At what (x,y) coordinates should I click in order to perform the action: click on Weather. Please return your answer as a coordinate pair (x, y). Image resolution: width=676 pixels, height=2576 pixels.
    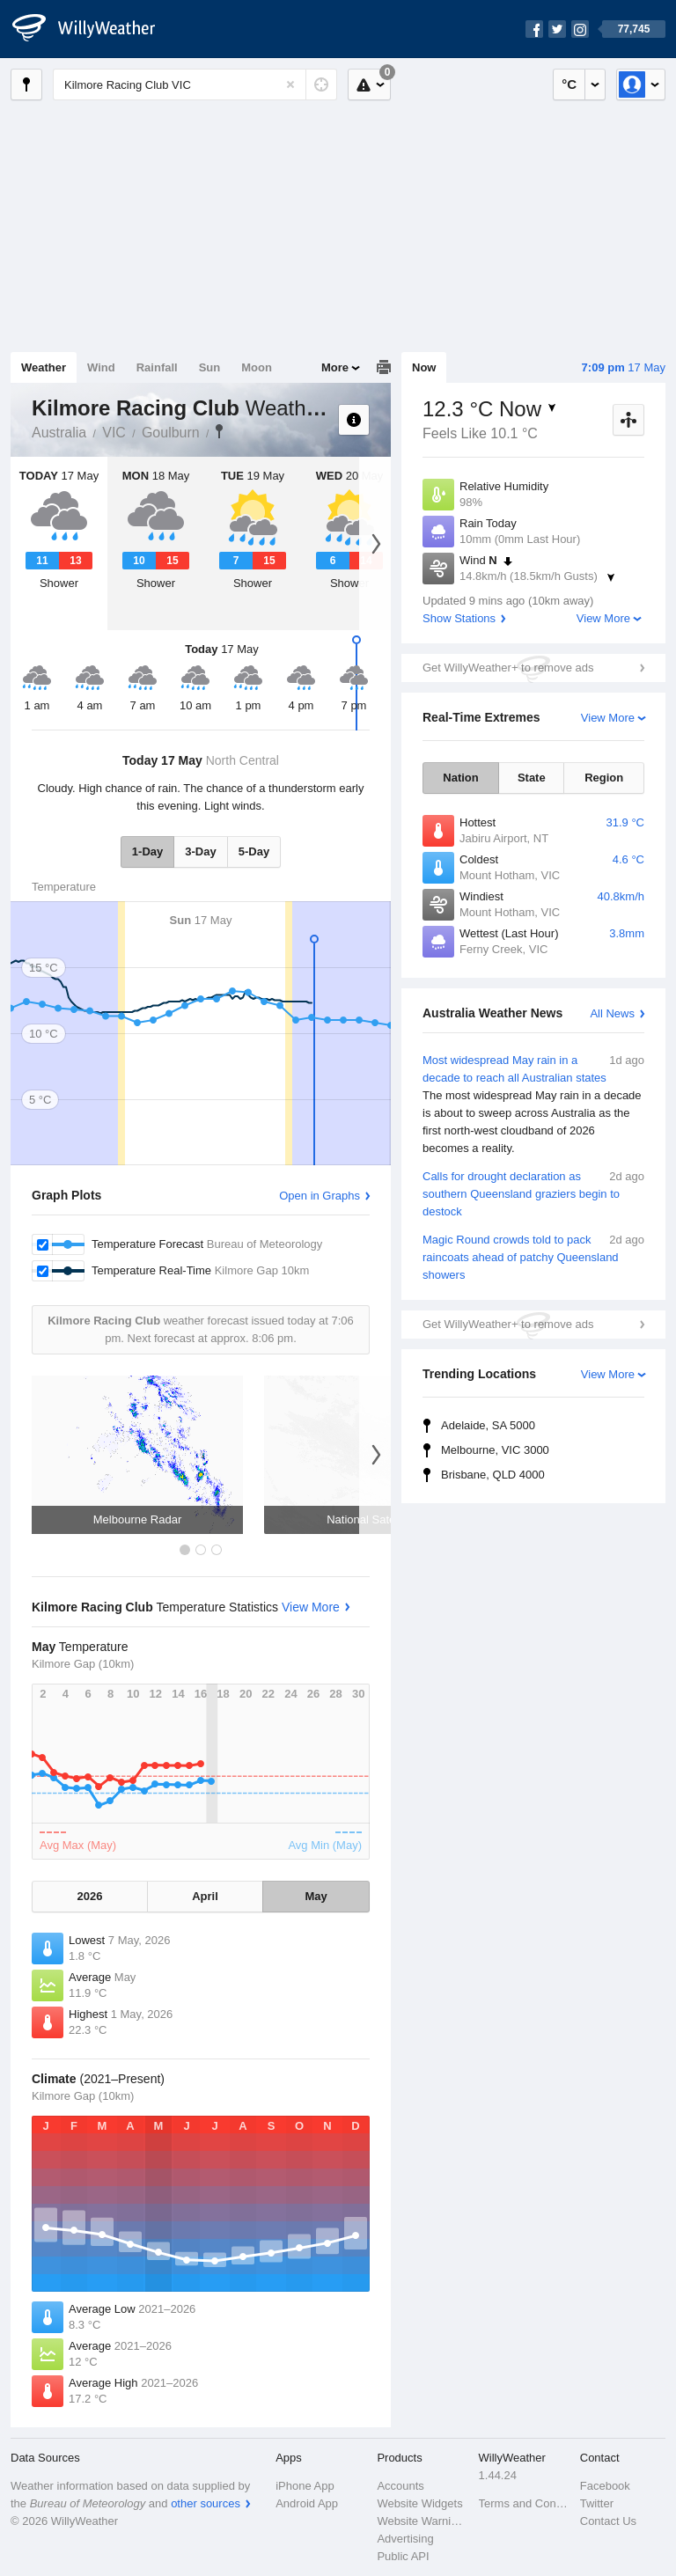
    Looking at the image, I should click on (43, 367).